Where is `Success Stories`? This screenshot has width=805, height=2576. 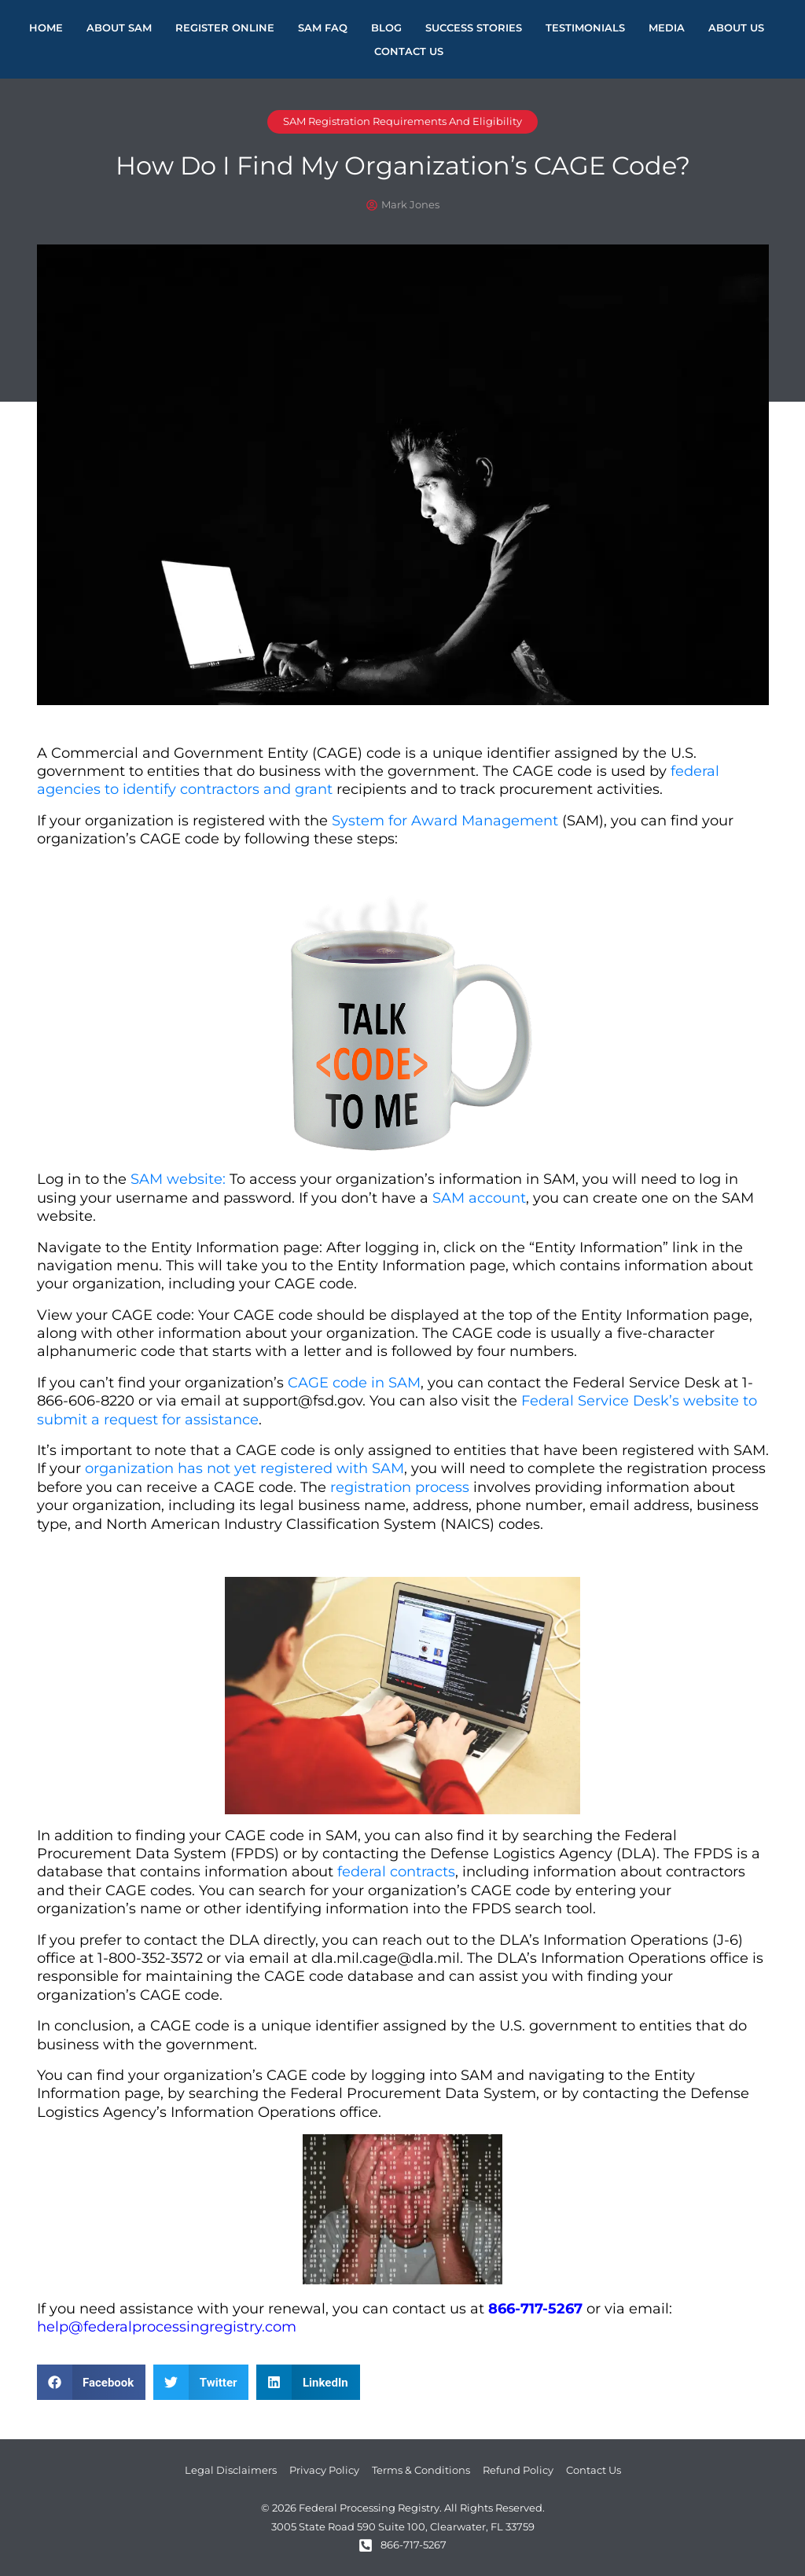
Success Stories is located at coordinates (473, 27).